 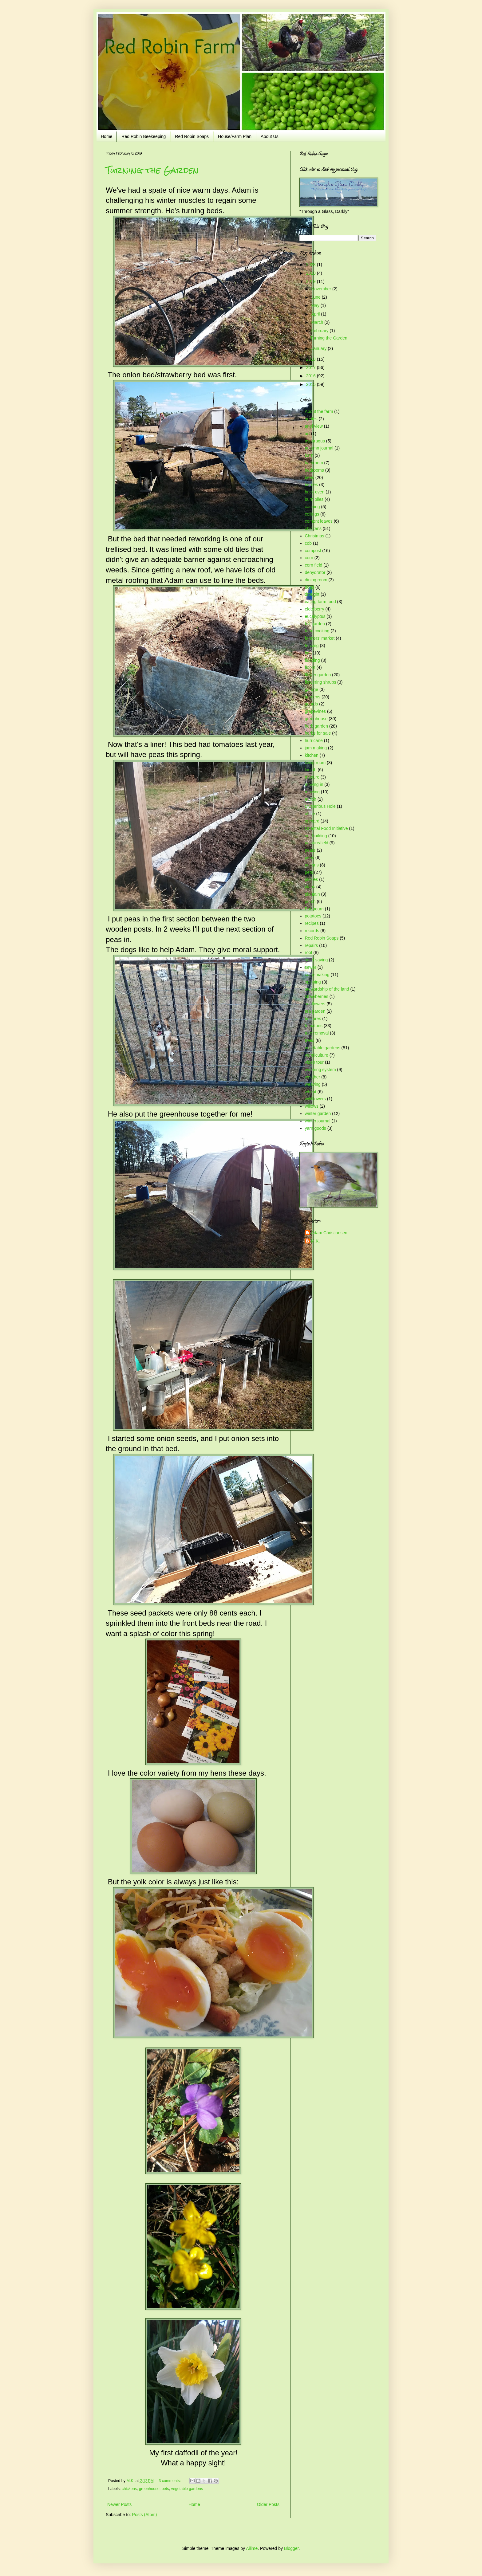 I want to click on kitchen, so click(x=311, y=755).